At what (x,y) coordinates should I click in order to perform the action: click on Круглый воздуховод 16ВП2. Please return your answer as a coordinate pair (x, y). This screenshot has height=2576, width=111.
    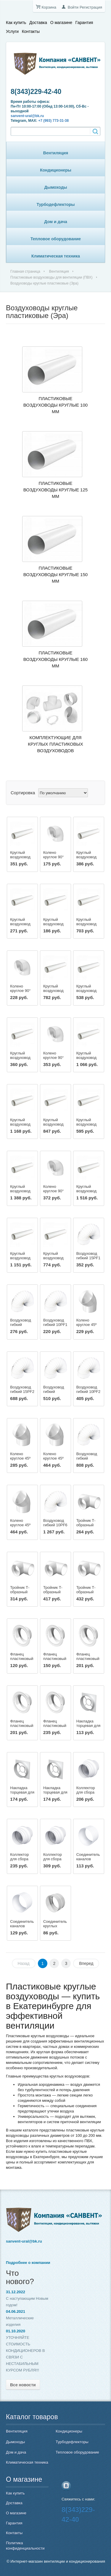
    Looking at the image, I should click on (86, 1191).